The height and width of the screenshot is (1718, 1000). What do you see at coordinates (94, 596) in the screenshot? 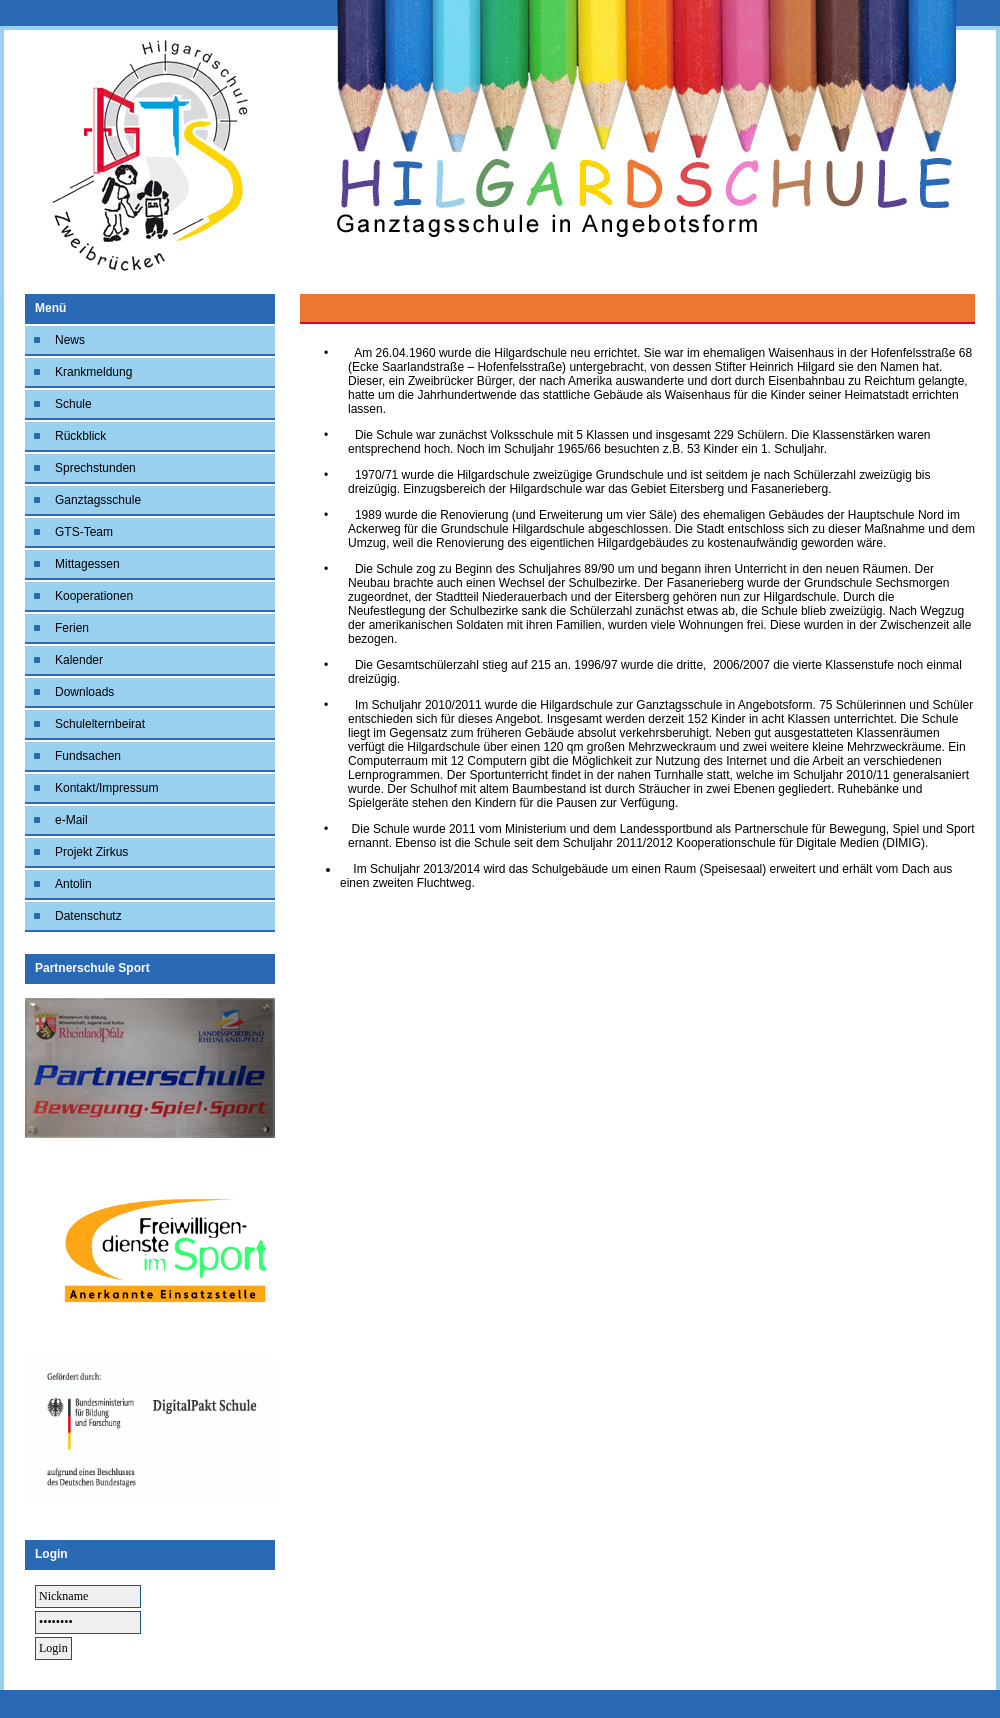
I see `Kooperationen` at bounding box center [94, 596].